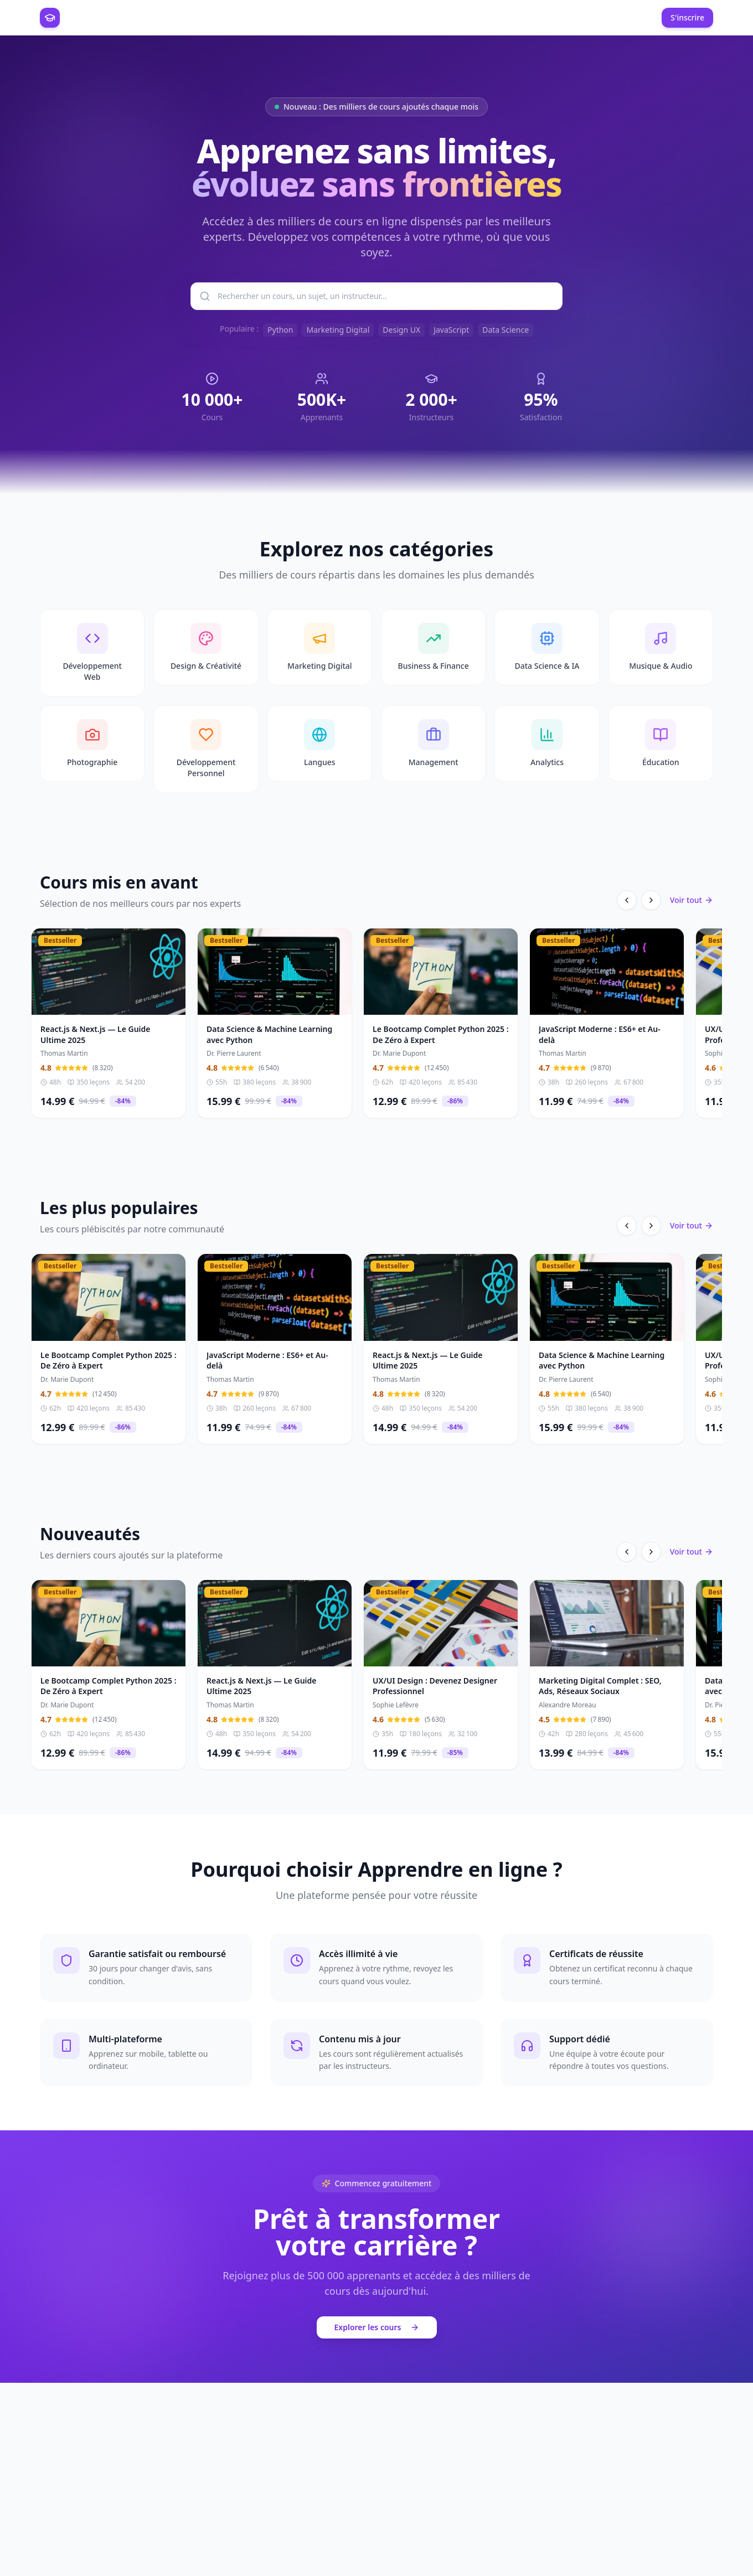  I want to click on Espace Instructeur, so click(259, 17).